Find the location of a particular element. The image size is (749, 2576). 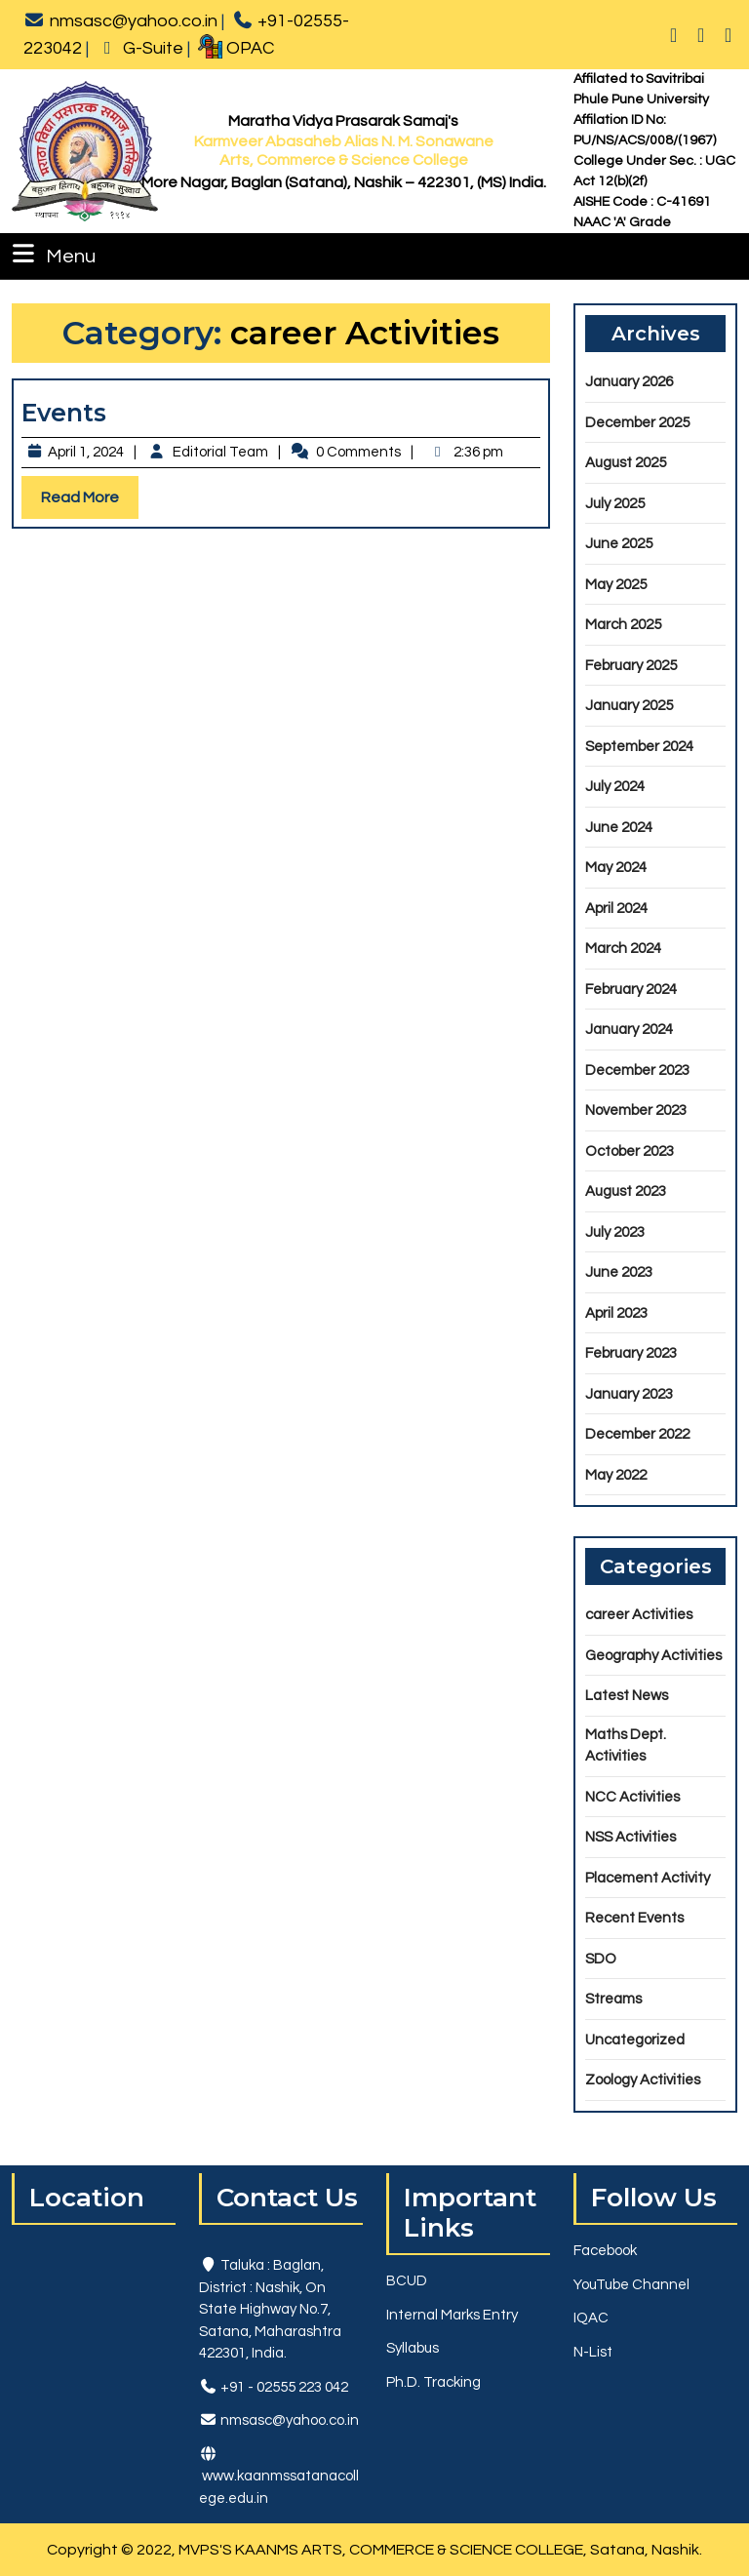

April 2023 is located at coordinates (616, 1313).